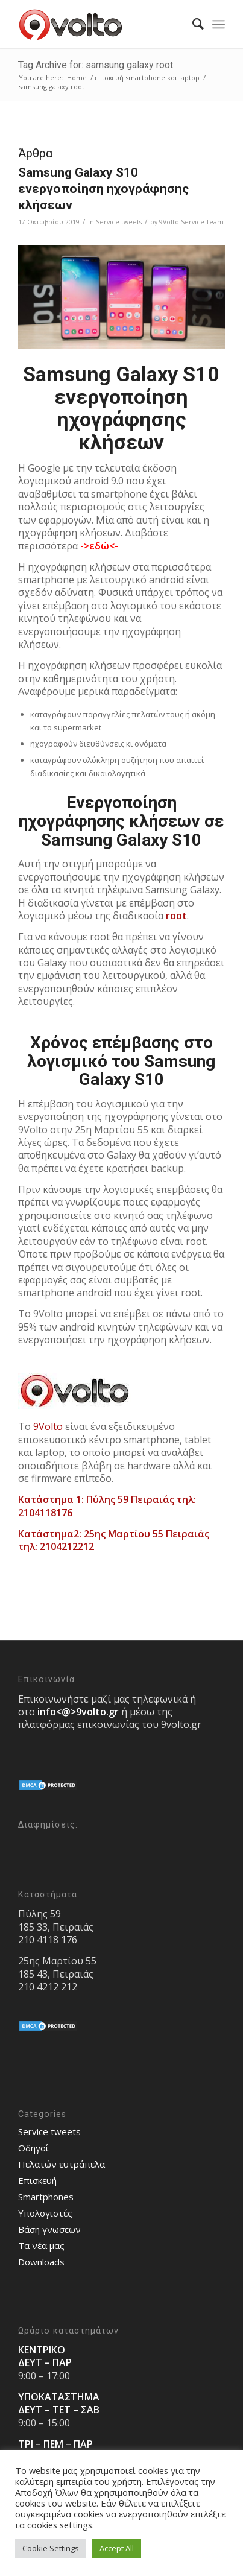 This screenshot has width=243, height=2576. Describe the element at coordinates (218, 24) in the screenshot. I see `[Menu]` at that location.